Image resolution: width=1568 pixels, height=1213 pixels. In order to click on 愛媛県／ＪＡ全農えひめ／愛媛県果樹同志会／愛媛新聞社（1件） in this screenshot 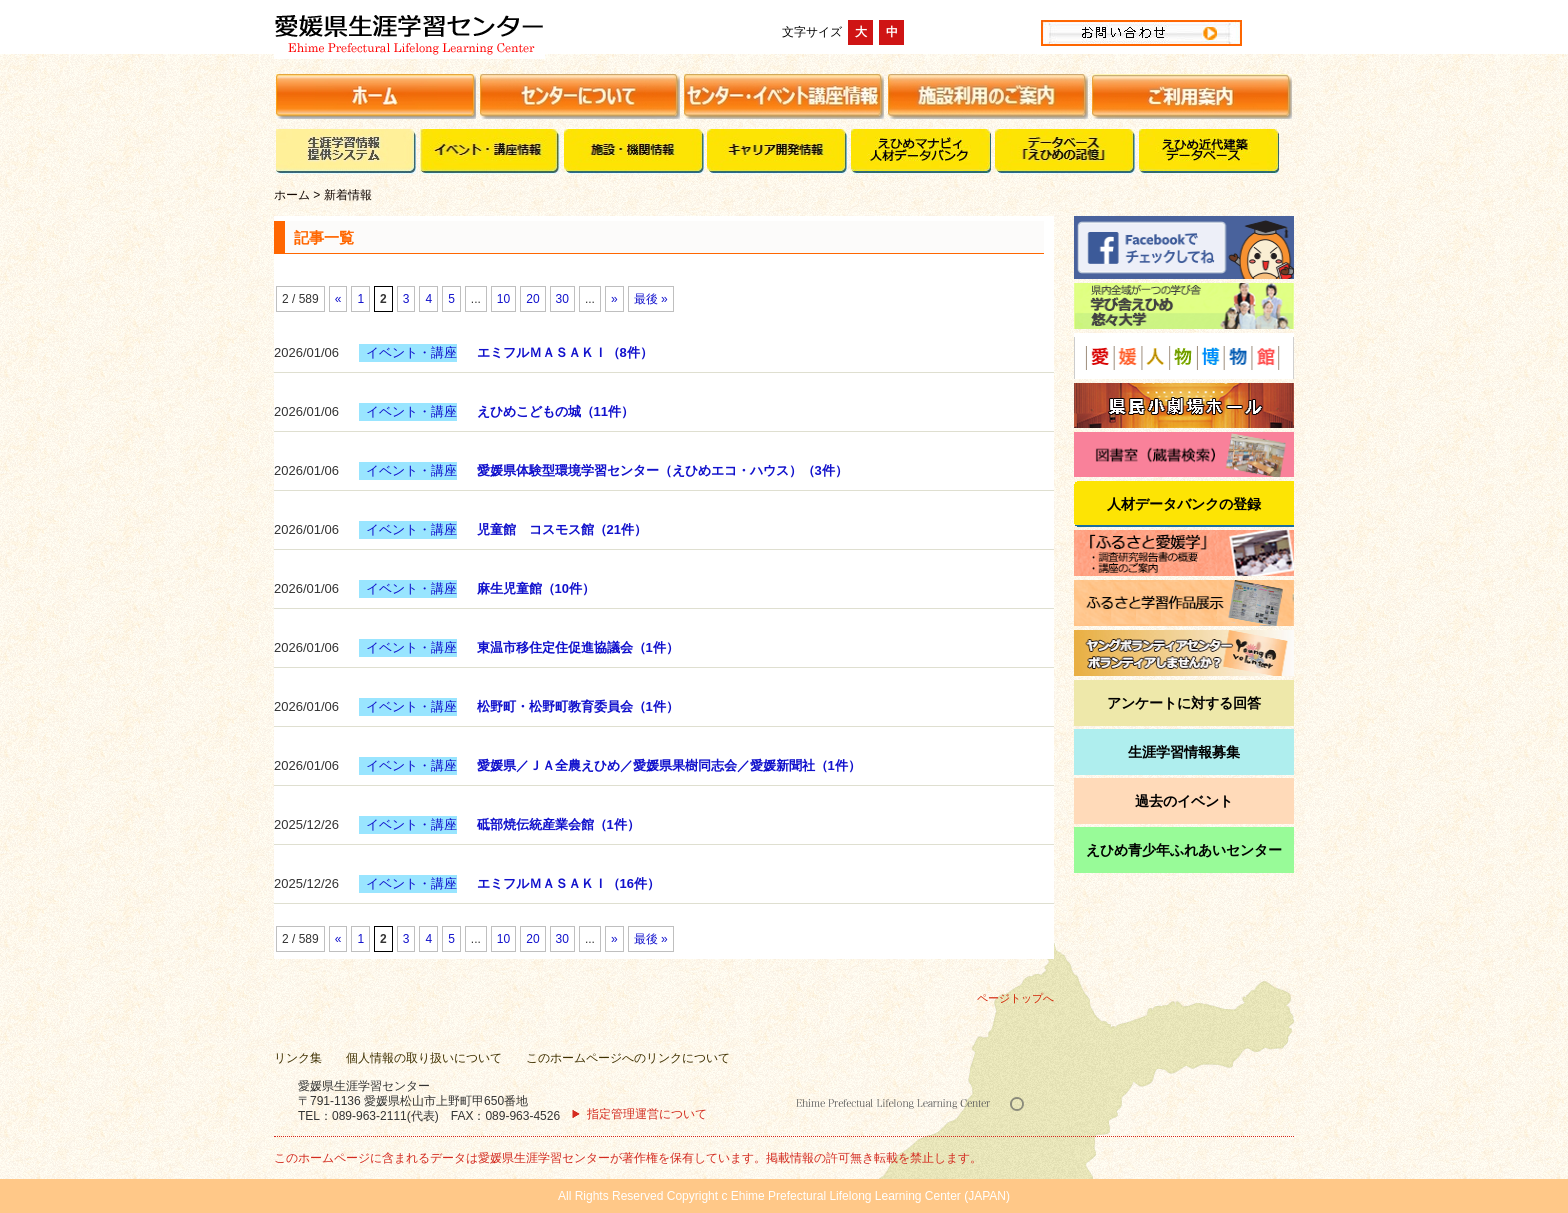, I will do `click(669, 765)`.